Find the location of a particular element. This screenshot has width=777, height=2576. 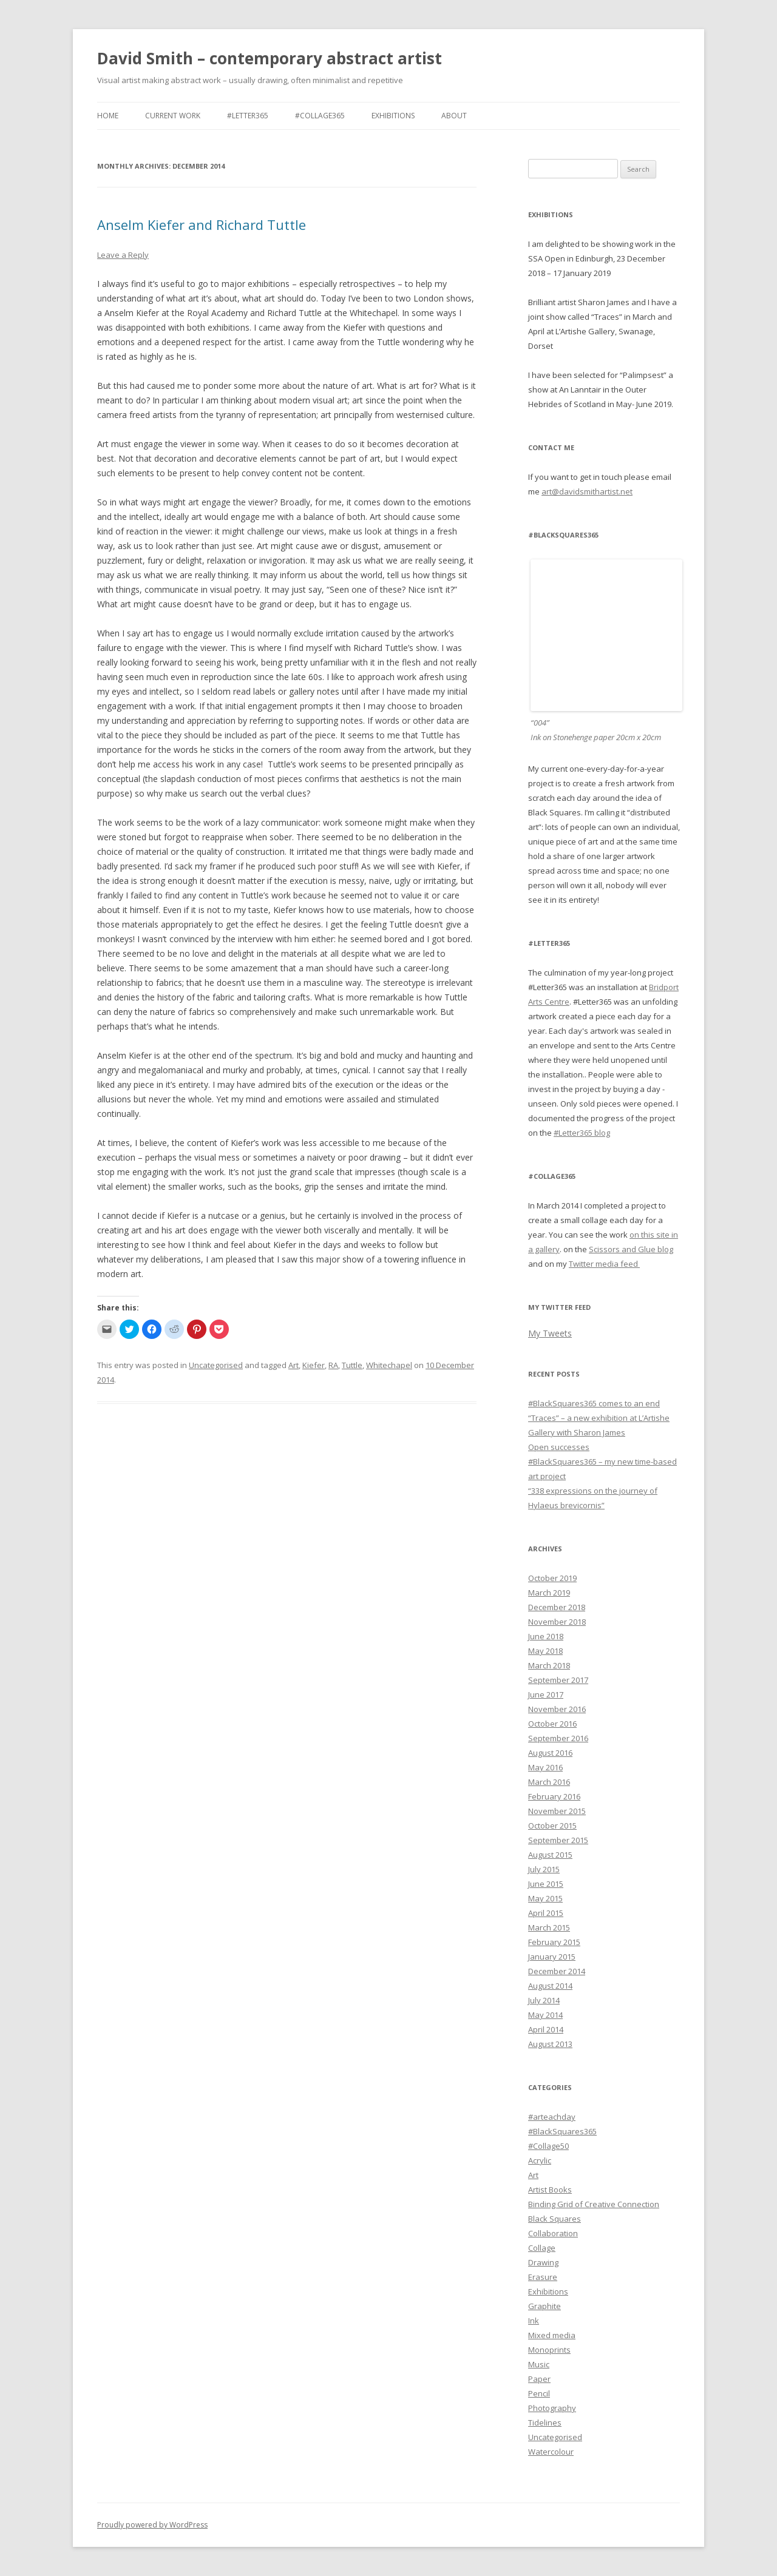

#arteachday is located at coordinates (551, 2116).